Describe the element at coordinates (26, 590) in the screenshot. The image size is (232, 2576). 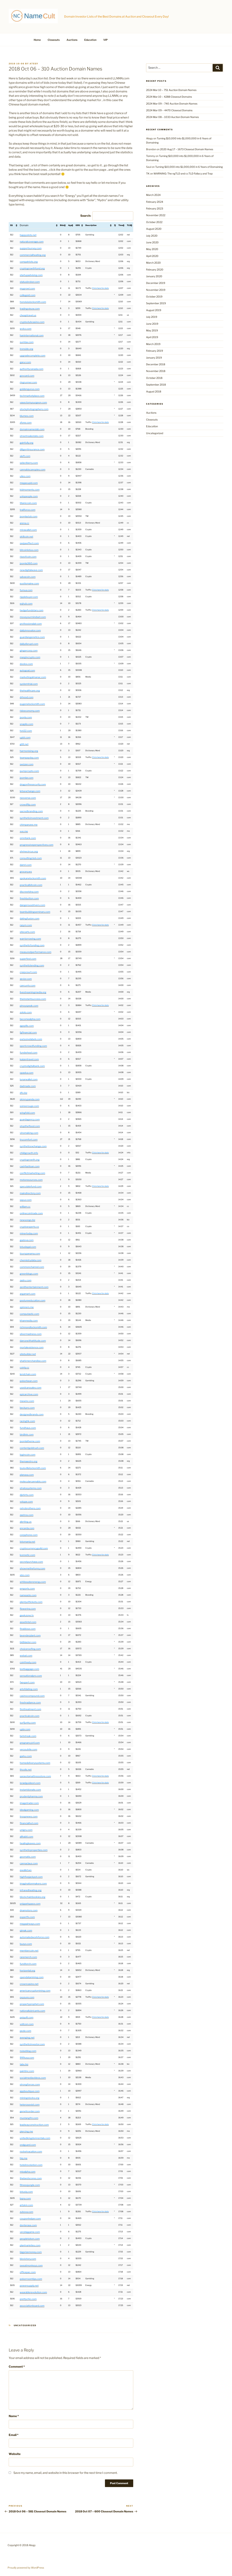
I see `fumua.com` at that location.